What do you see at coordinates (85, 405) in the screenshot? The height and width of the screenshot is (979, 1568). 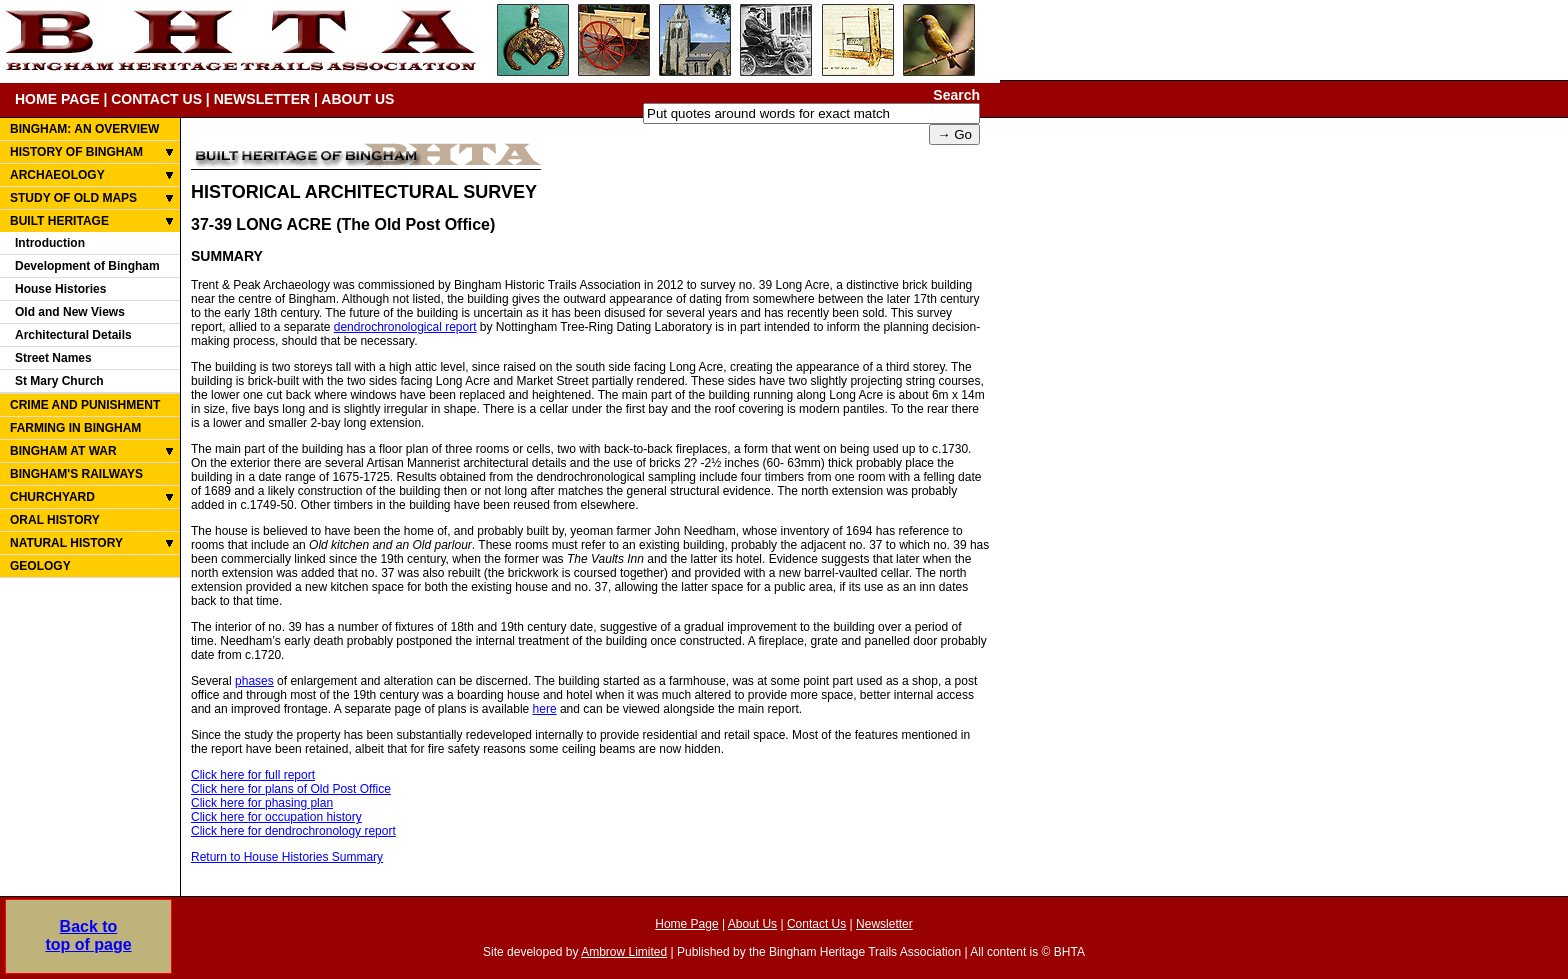 I see `CRIME AND PUNISHMENT` at bounding box center [85, 405].